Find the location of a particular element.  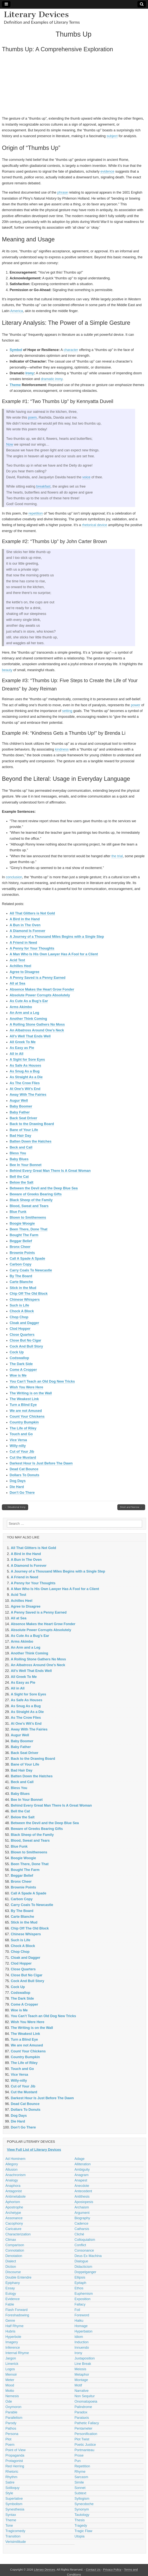

Transition is located at coordinates (12, 2536).